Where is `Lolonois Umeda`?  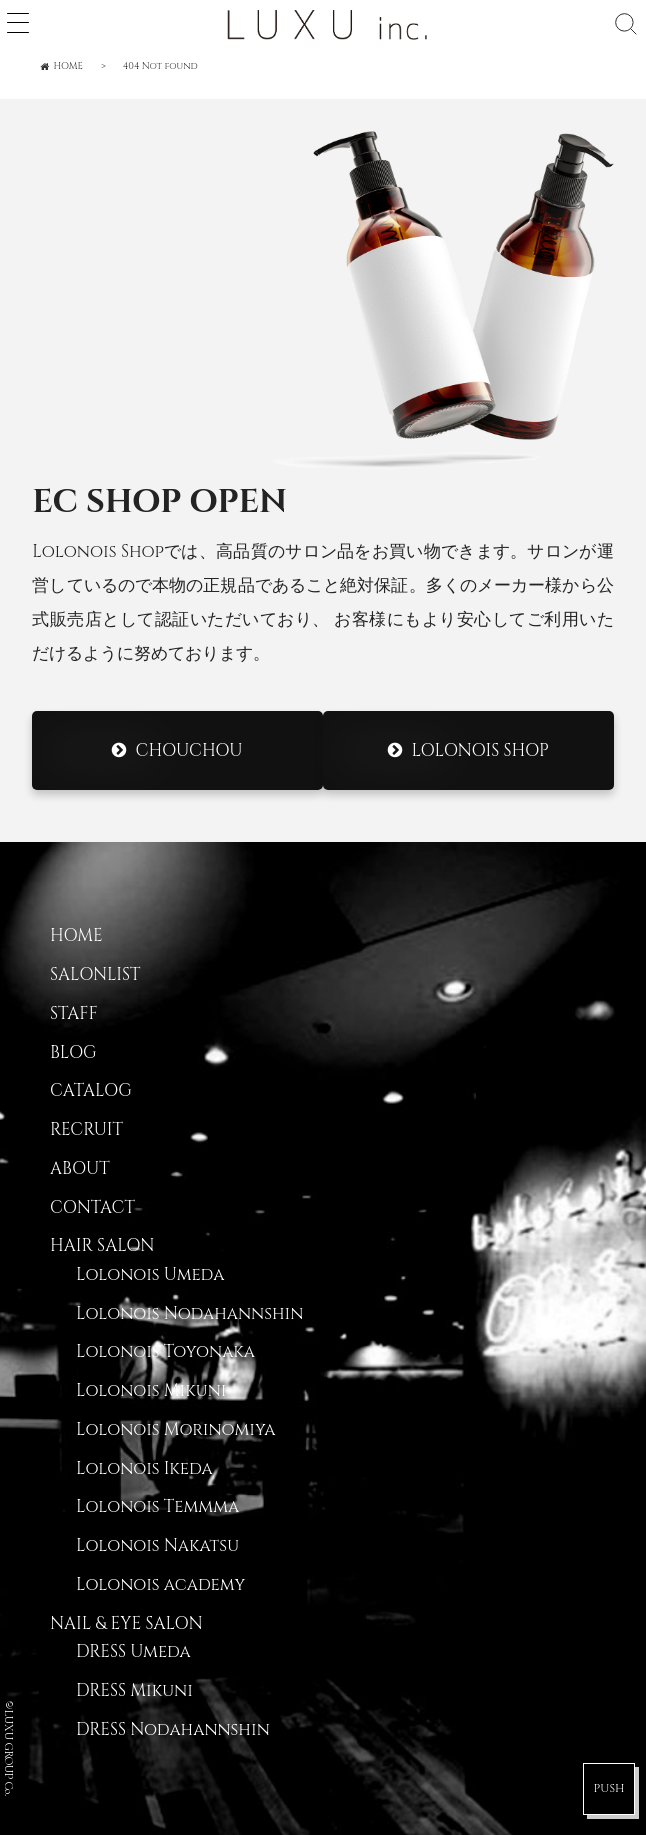 Lolonois Umeda is located at coordinates (150, 1275).